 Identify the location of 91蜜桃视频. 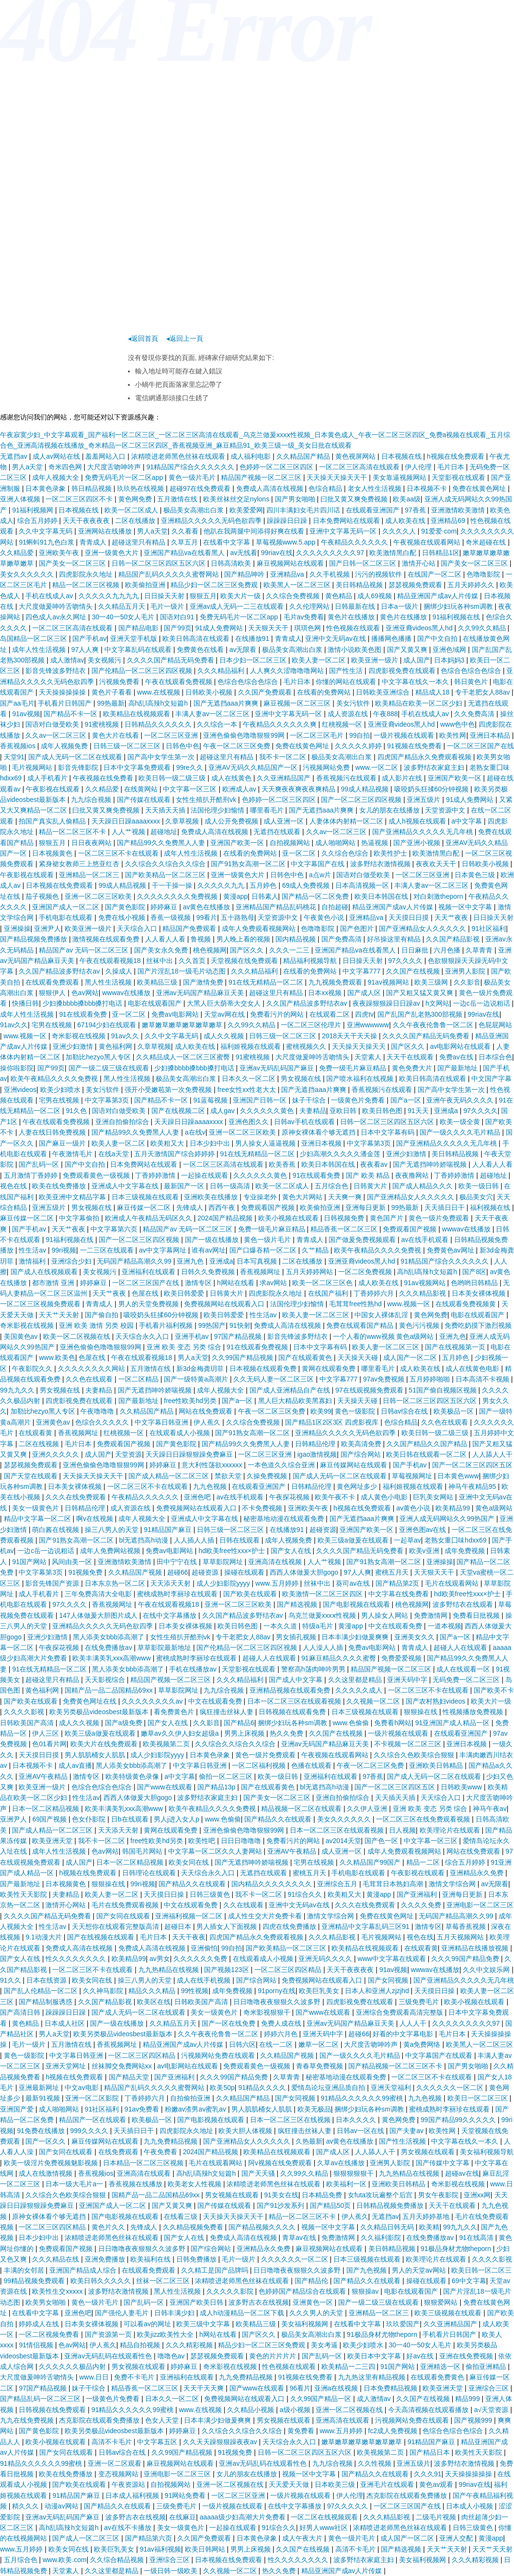
(103, 724).